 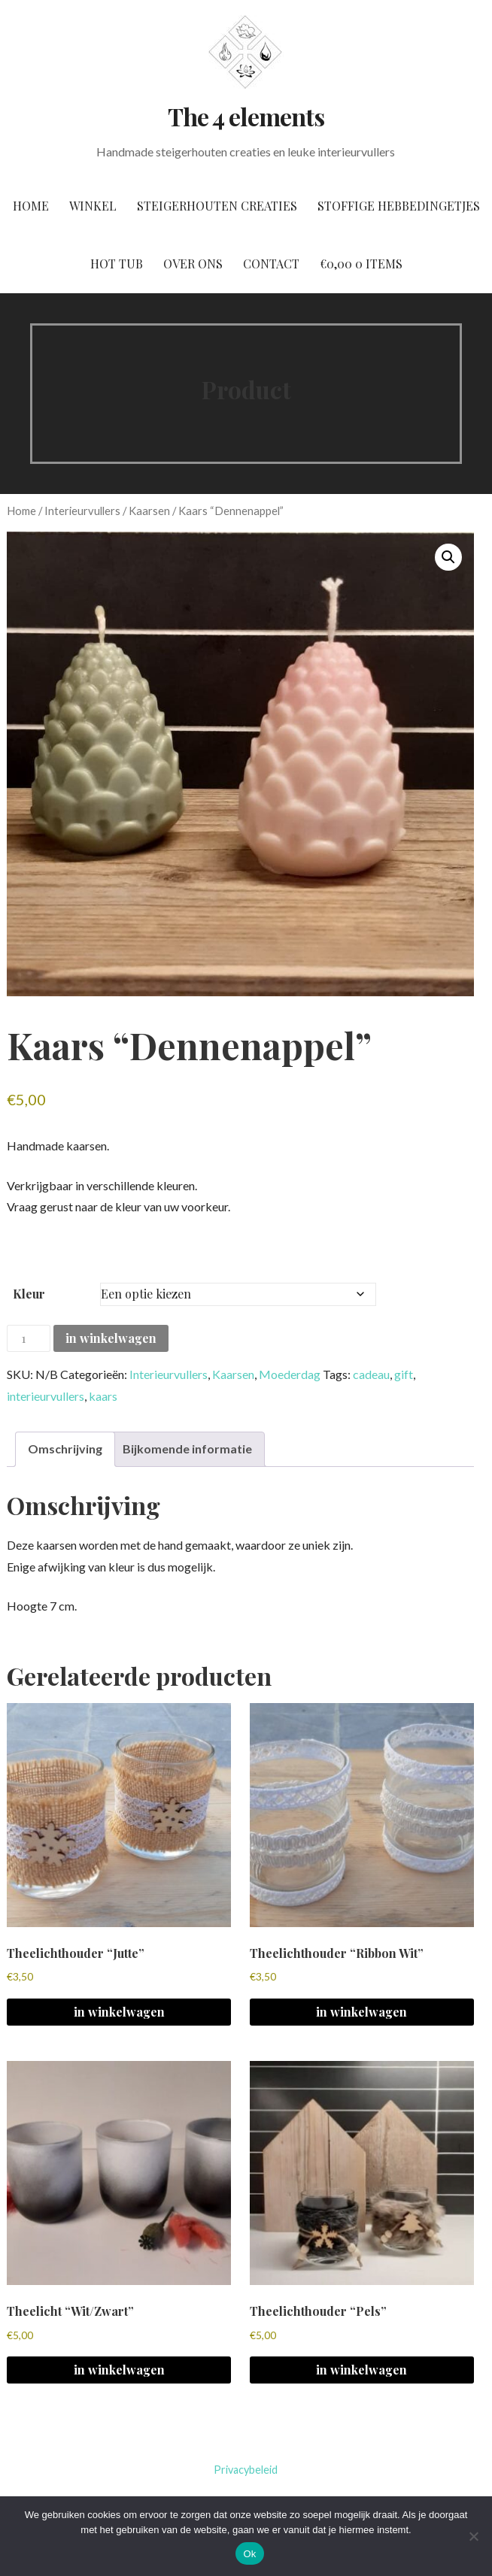 What do you see at coordinates (193, 263) in the screenshot?
I see `Over ons` at bounding box center [193, 263].